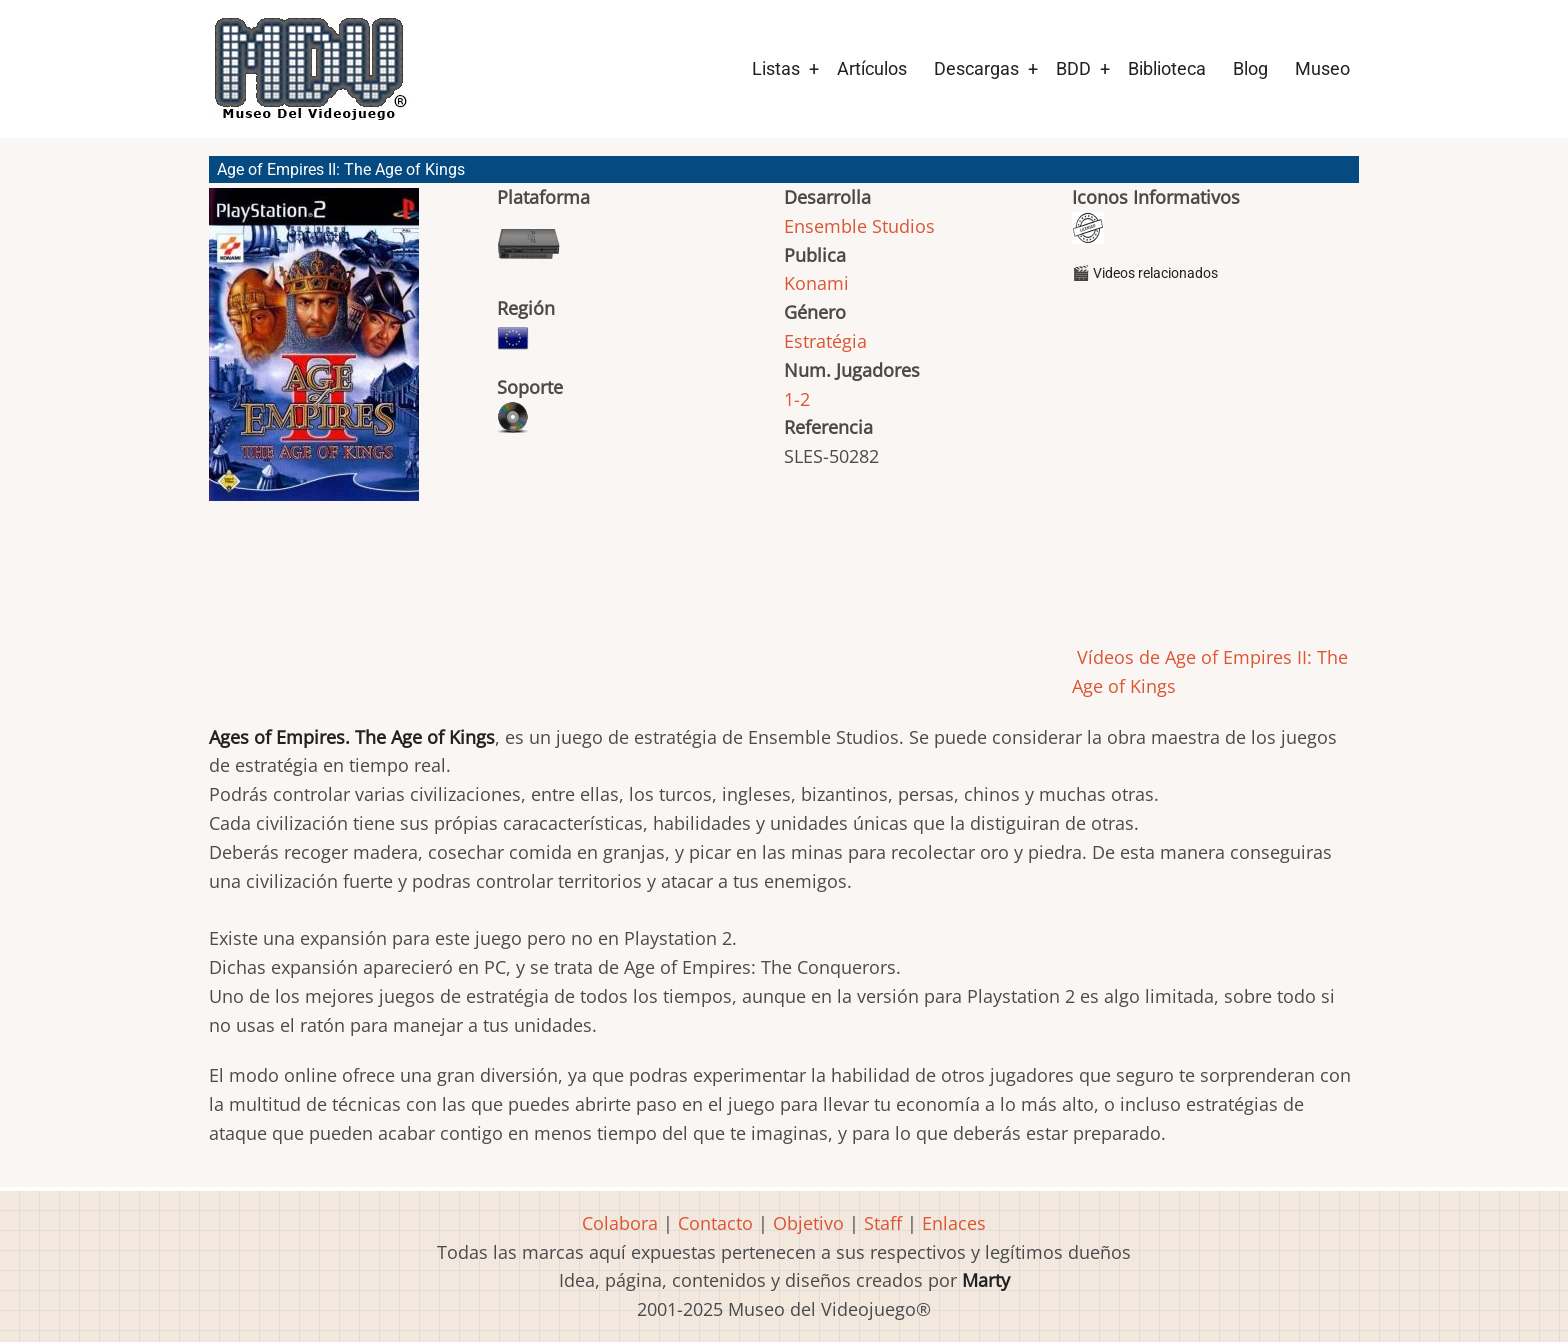  What do you see at coordinates (1167, 68) in the screenshot?
I see `Biblioteca` at bounding box center [1167, 68].